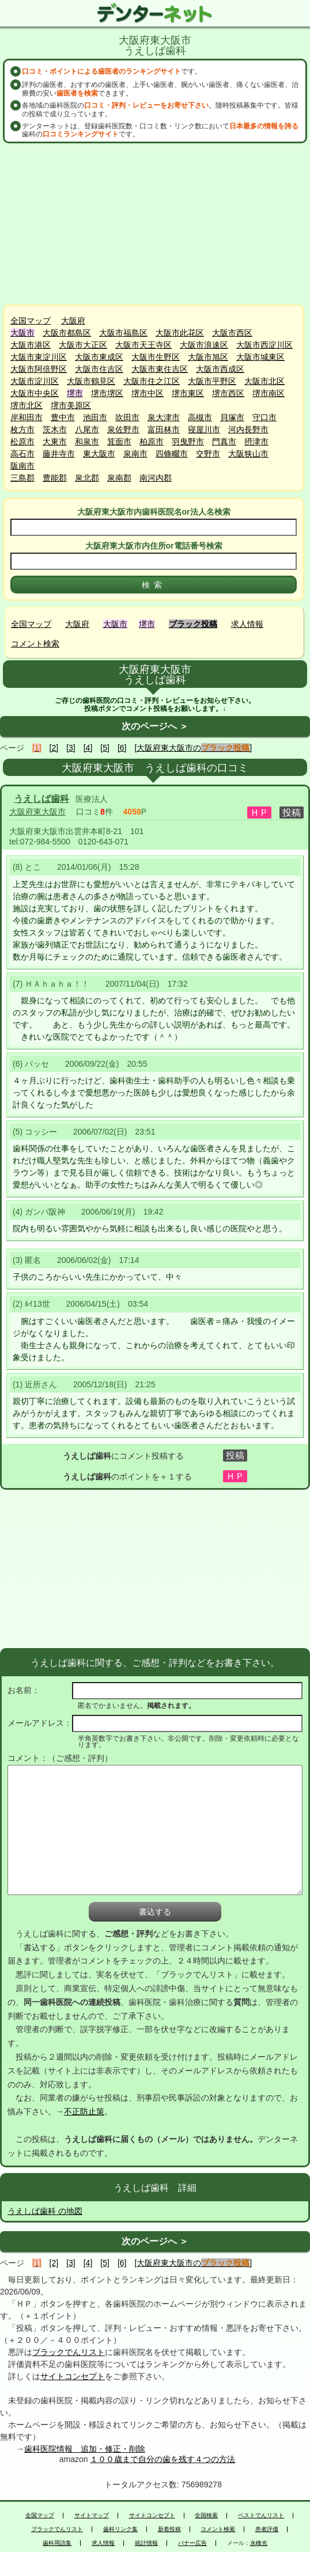 This screenshot has height=2576, width=310. What do you see at coordinates (68, 2352) in the screenshot?
I see `ブラックでんリスト` at bounding box center [68, 2352].